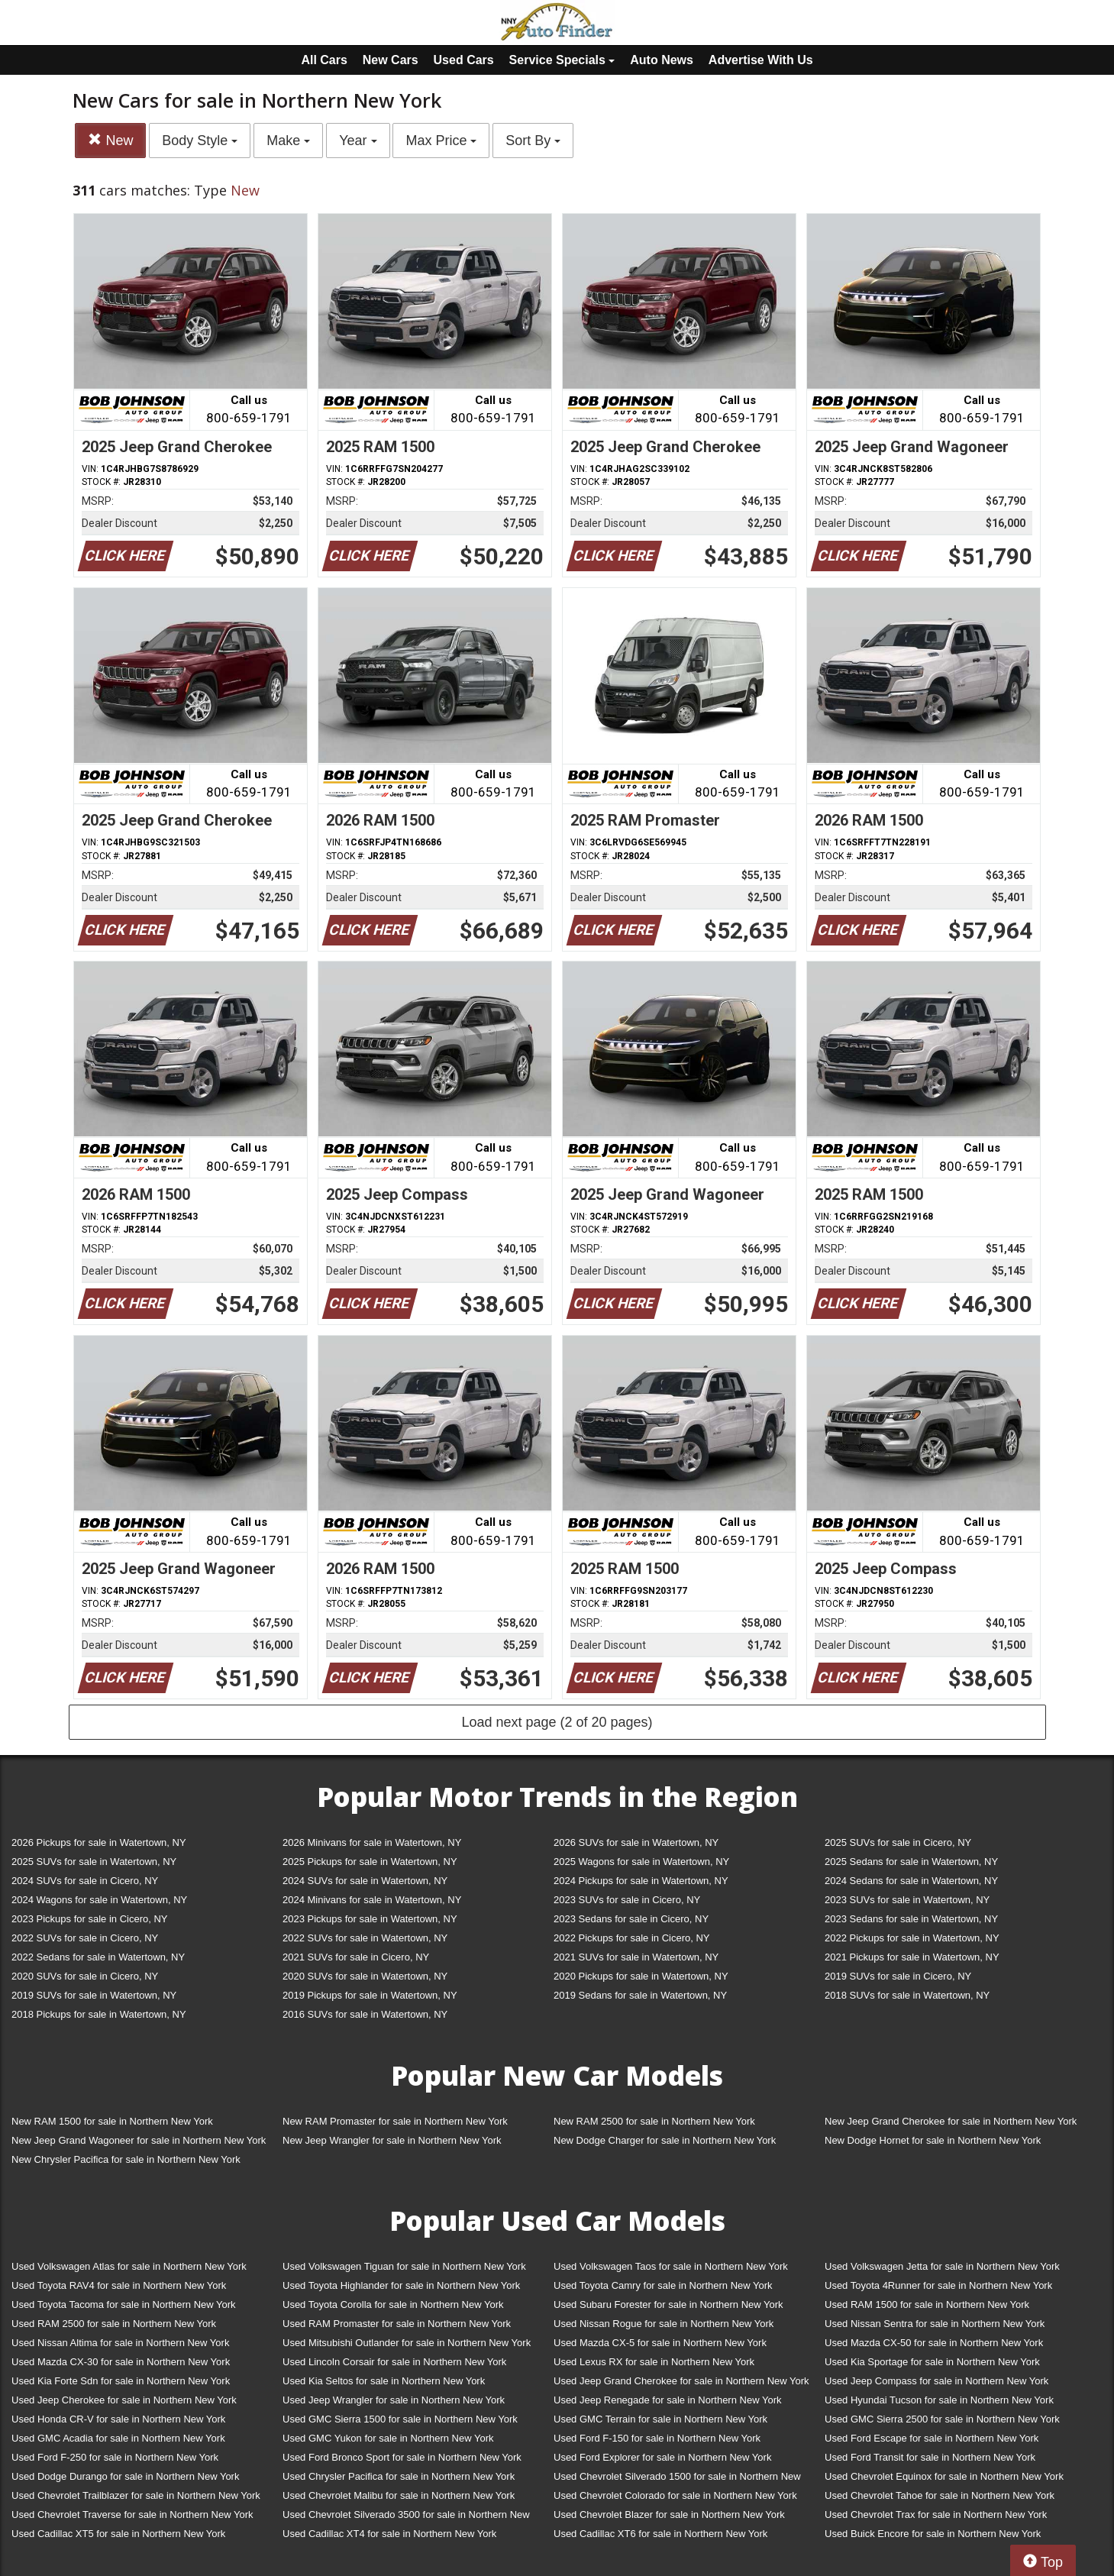 The width and height of the screenshot is (1114, 2576). What do you see at coordinates (933, 2140) in the screenshot?
I see `New Dodge Hornet for sale in Northern New York` at bounding box center [933, 2140].